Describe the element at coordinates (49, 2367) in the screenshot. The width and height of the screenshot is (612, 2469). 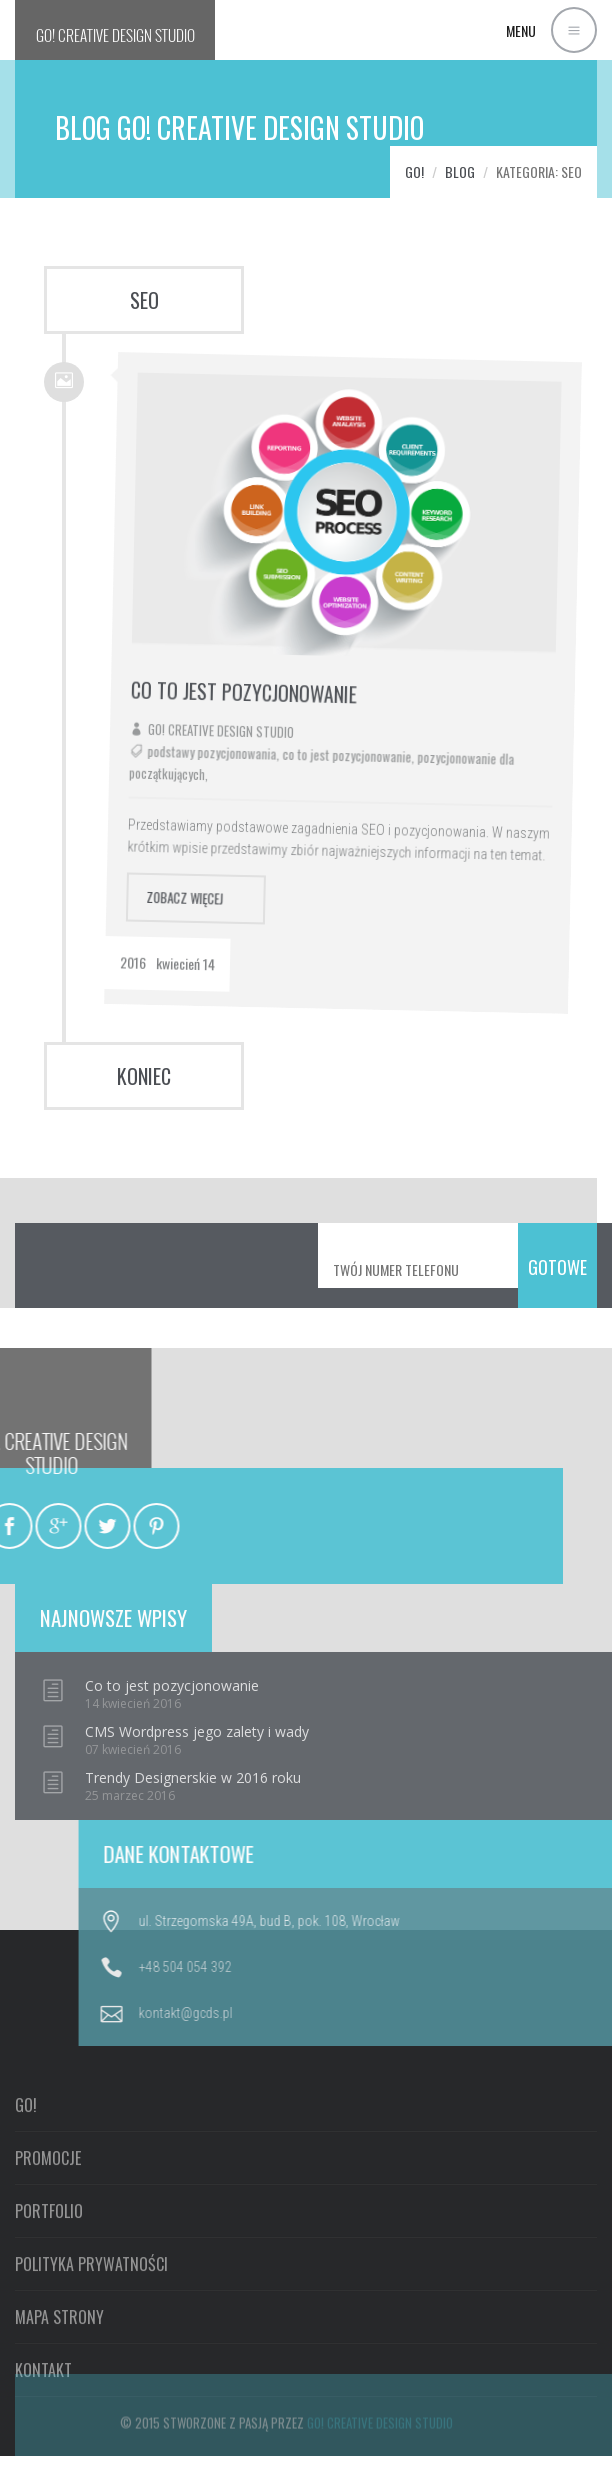
I see `PORTFOLIO` at that location.